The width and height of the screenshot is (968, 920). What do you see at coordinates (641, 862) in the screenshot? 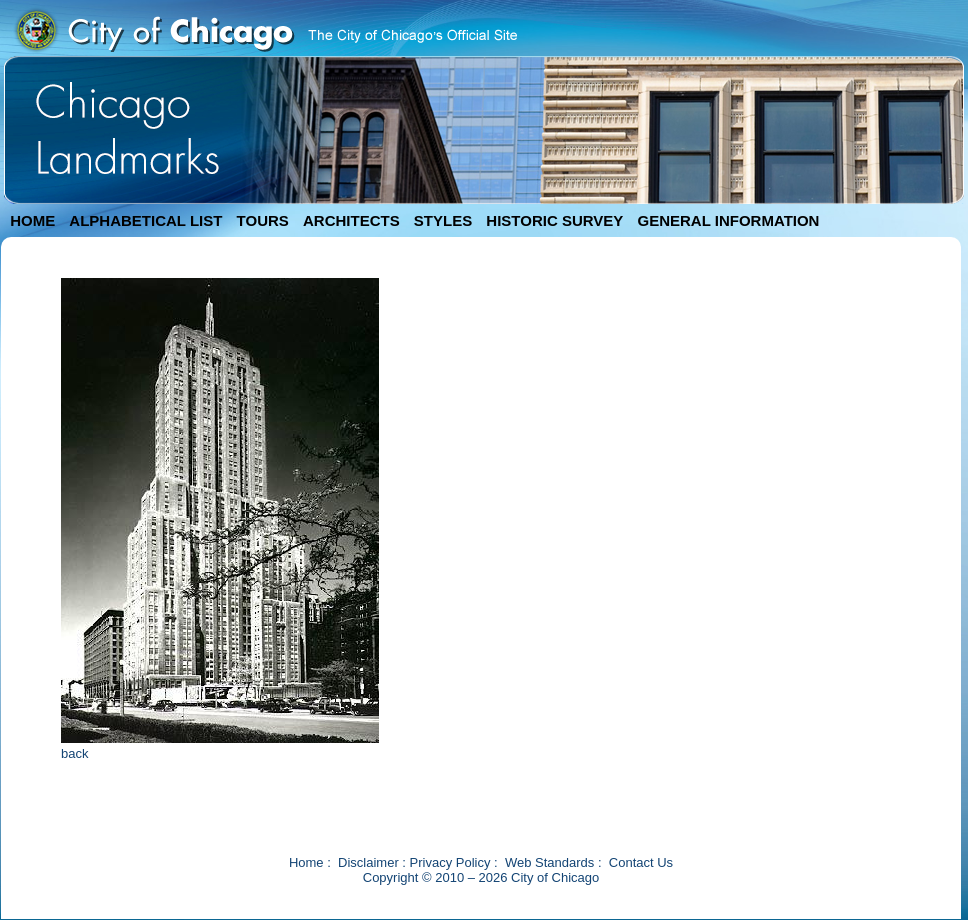
I see `Contact Us` at bounding box center [641, 862].